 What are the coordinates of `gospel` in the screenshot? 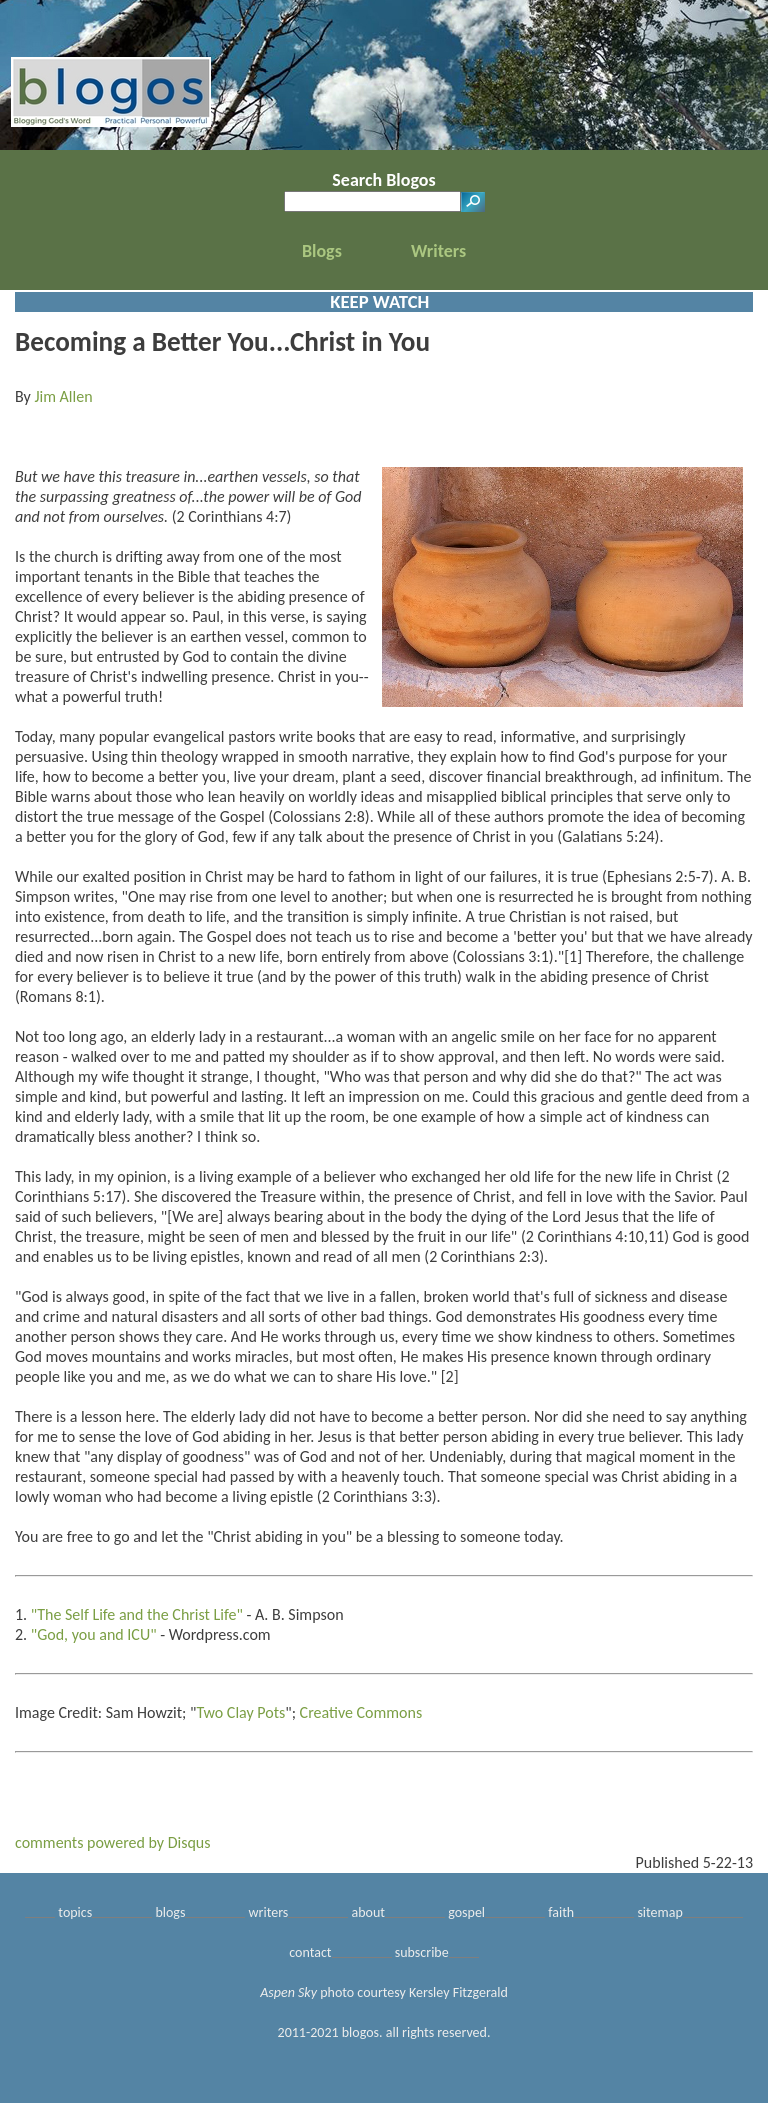 It's located at (466, 1912).